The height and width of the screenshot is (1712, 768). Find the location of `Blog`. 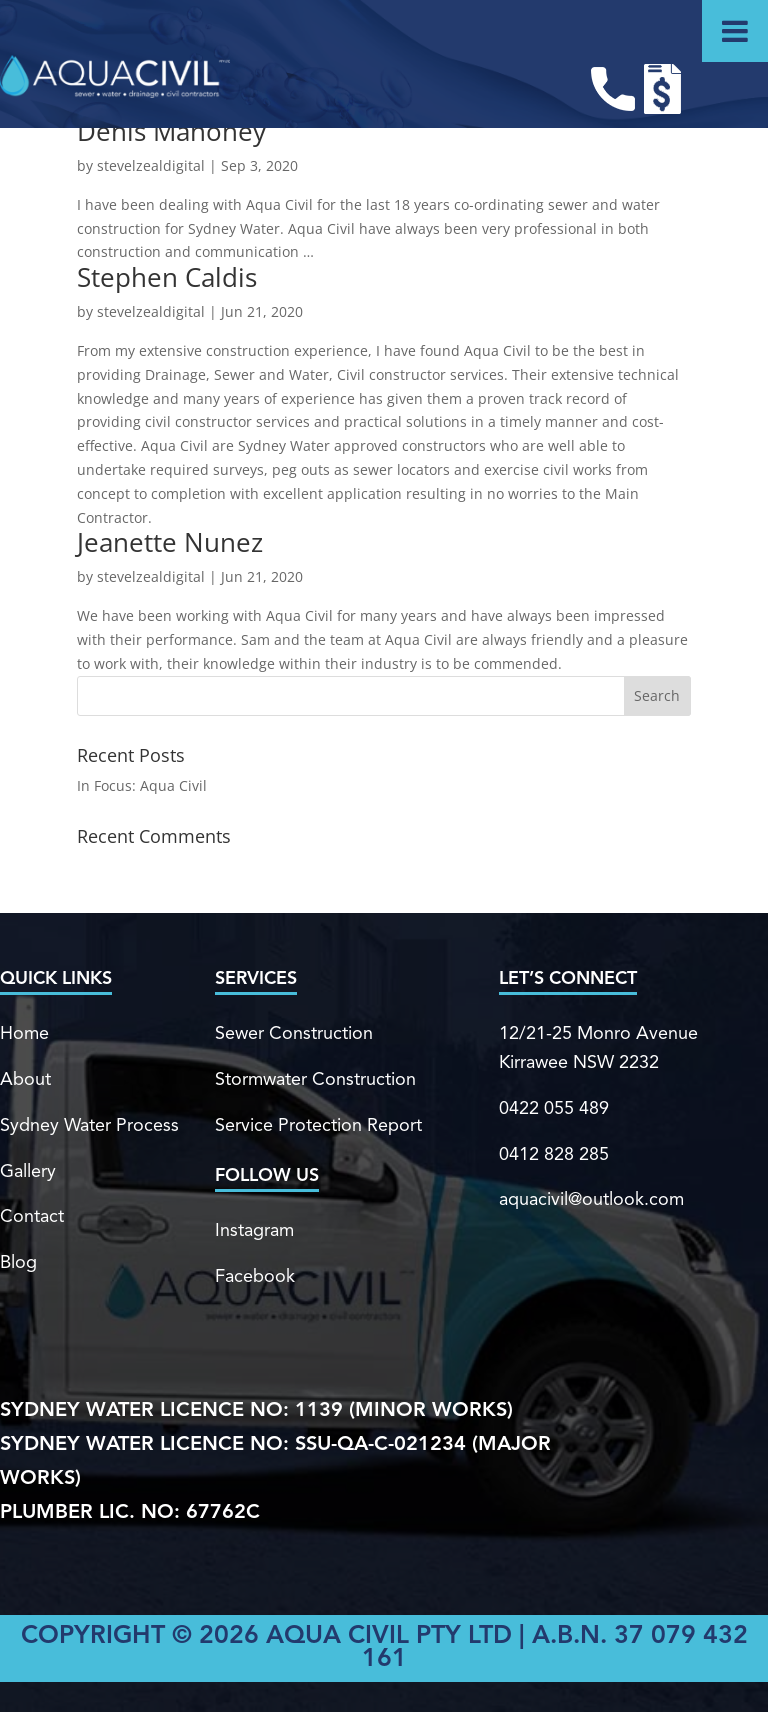

Blog is located at coordinates (18, 1263).